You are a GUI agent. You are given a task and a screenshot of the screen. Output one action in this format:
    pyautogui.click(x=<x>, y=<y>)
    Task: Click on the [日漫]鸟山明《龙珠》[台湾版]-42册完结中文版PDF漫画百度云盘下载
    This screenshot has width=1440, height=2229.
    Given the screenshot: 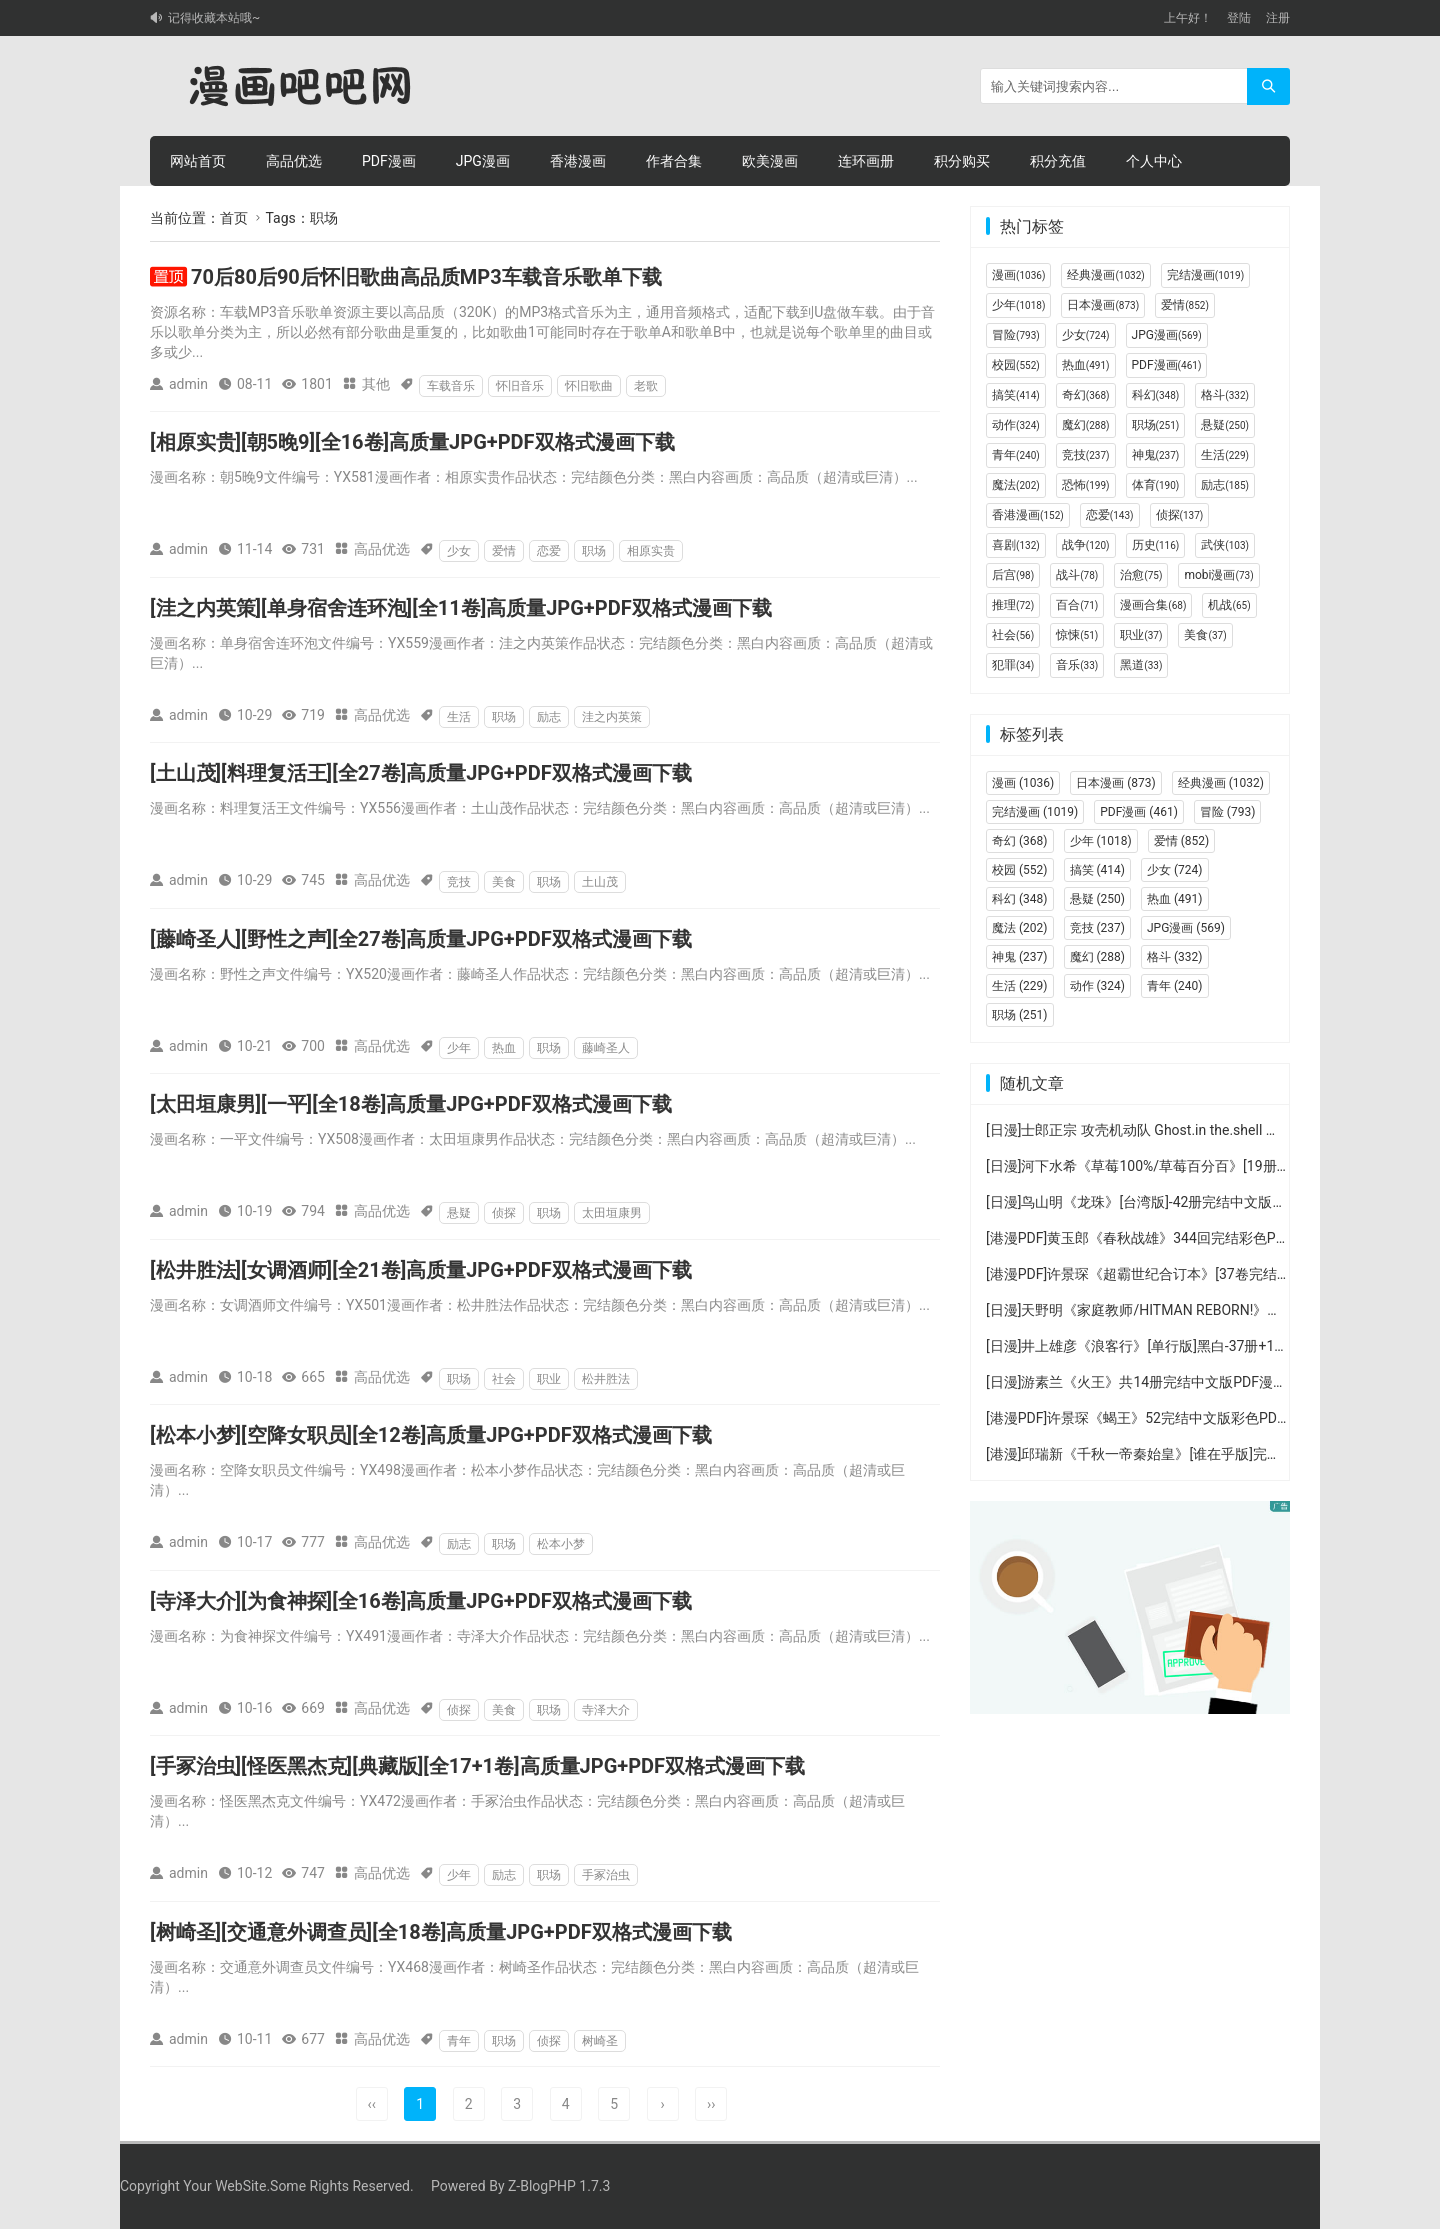 What is the action you would take?
    pyautogui.click(x=1198, y=1202)
    